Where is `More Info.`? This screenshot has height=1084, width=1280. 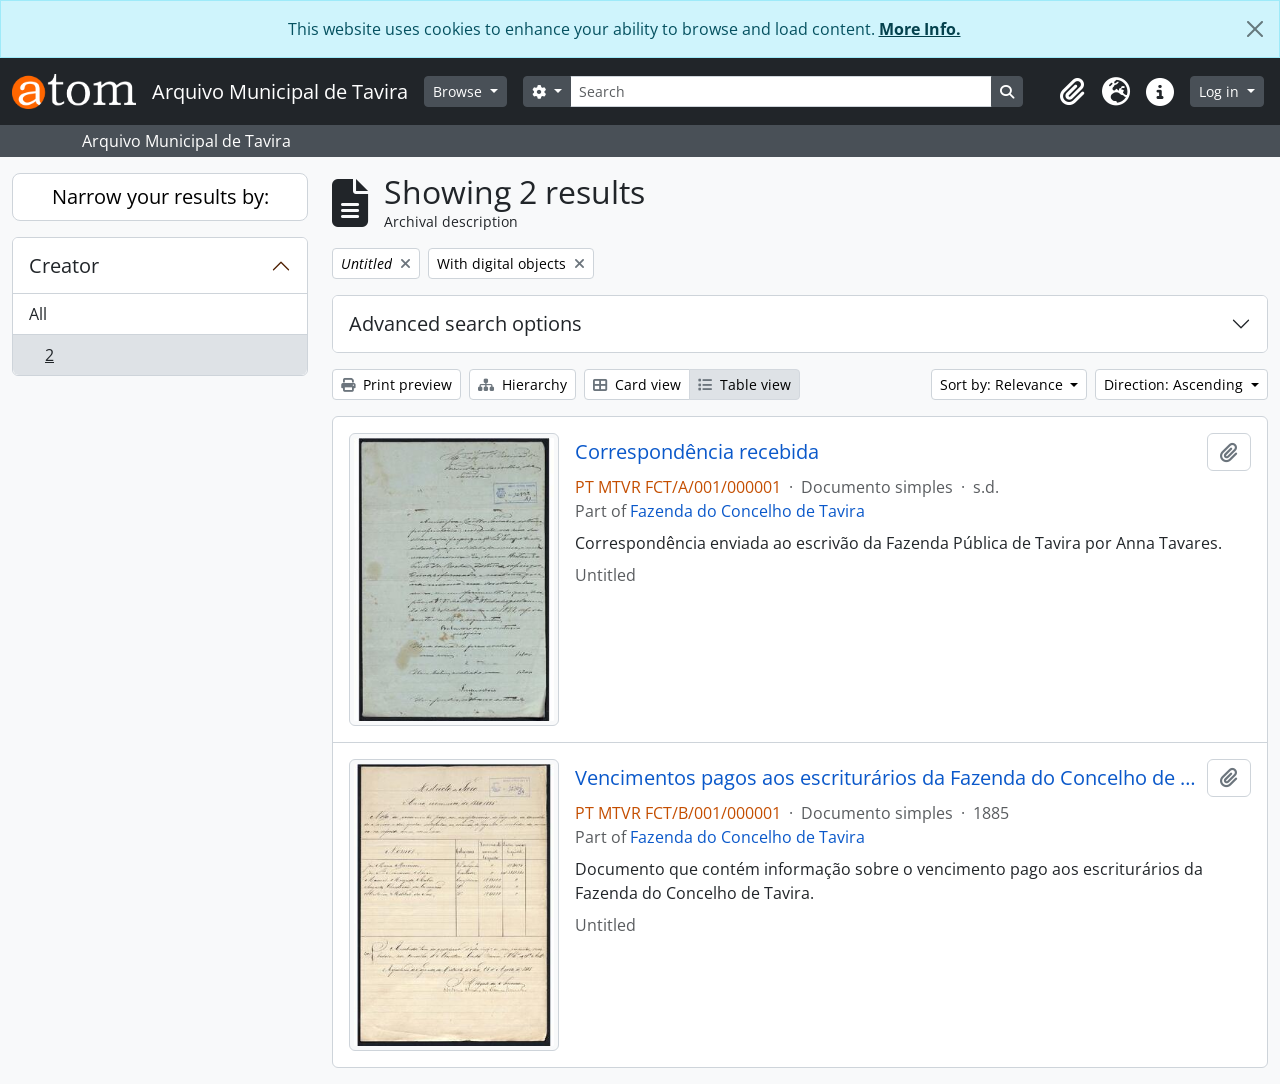
More Info. is located at coordinates (920, 29).